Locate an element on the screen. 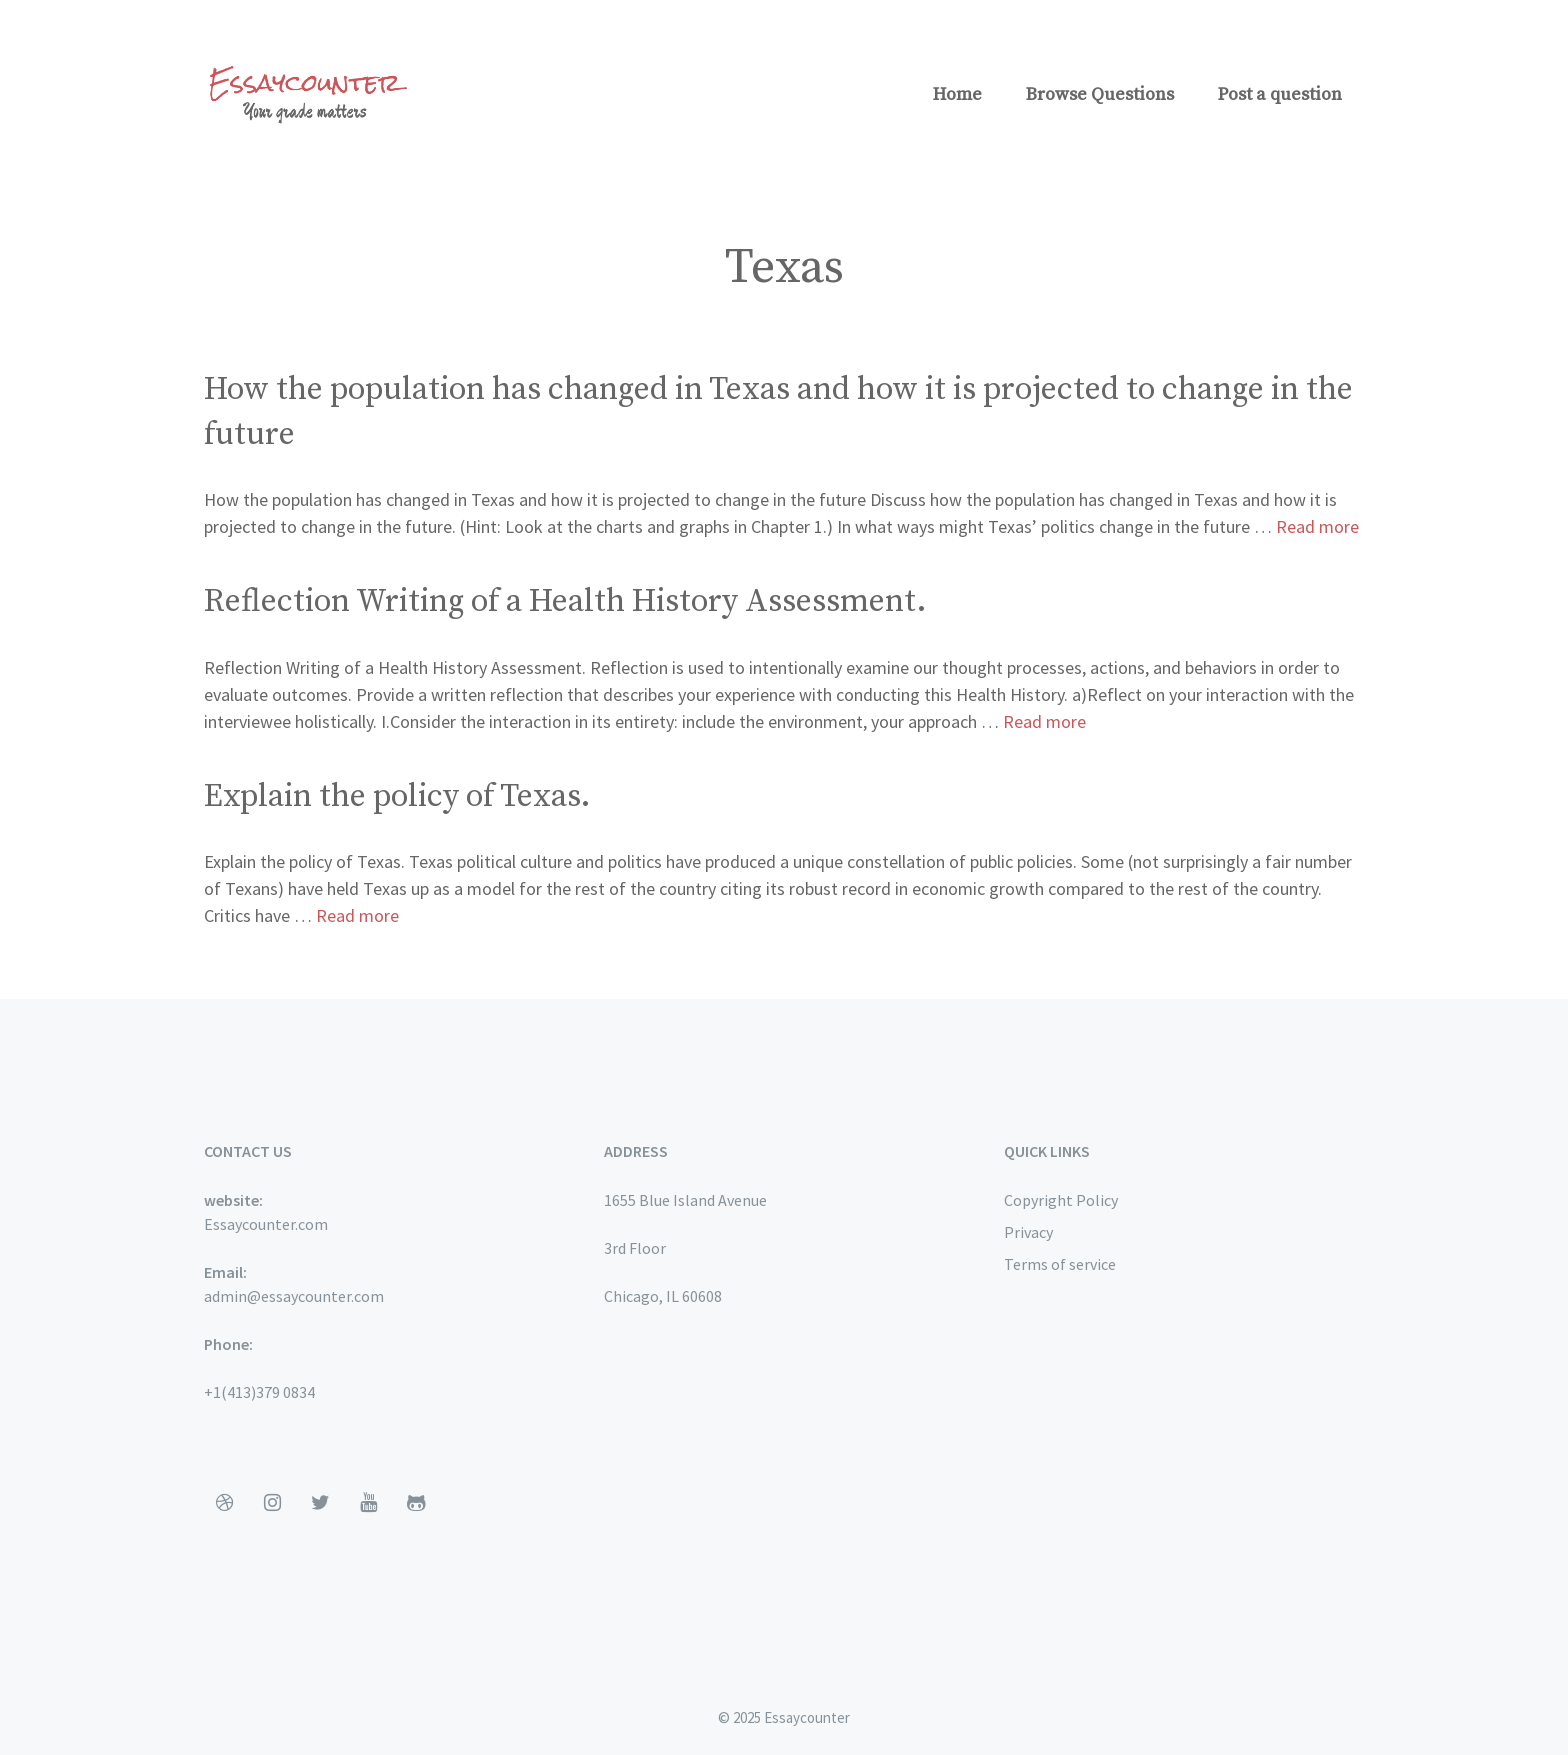  Read more [More on Reflection Writing of a Health History Assessment.] is located at coordinates (1044, 721).